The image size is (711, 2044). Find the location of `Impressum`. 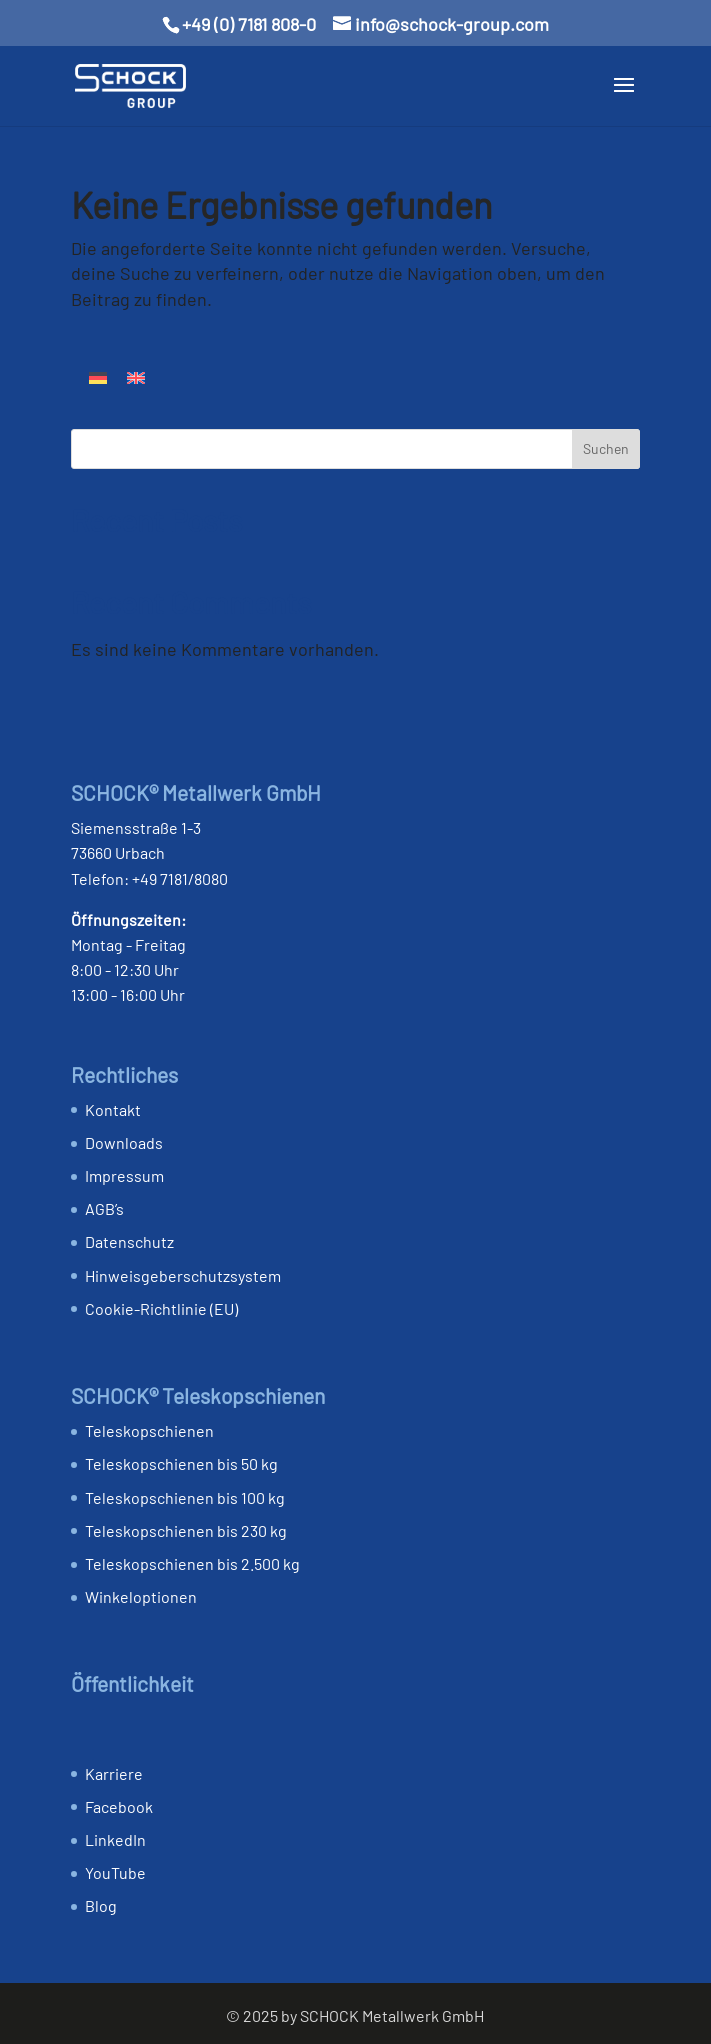

Impressum is located at coordinates (124, 1175).